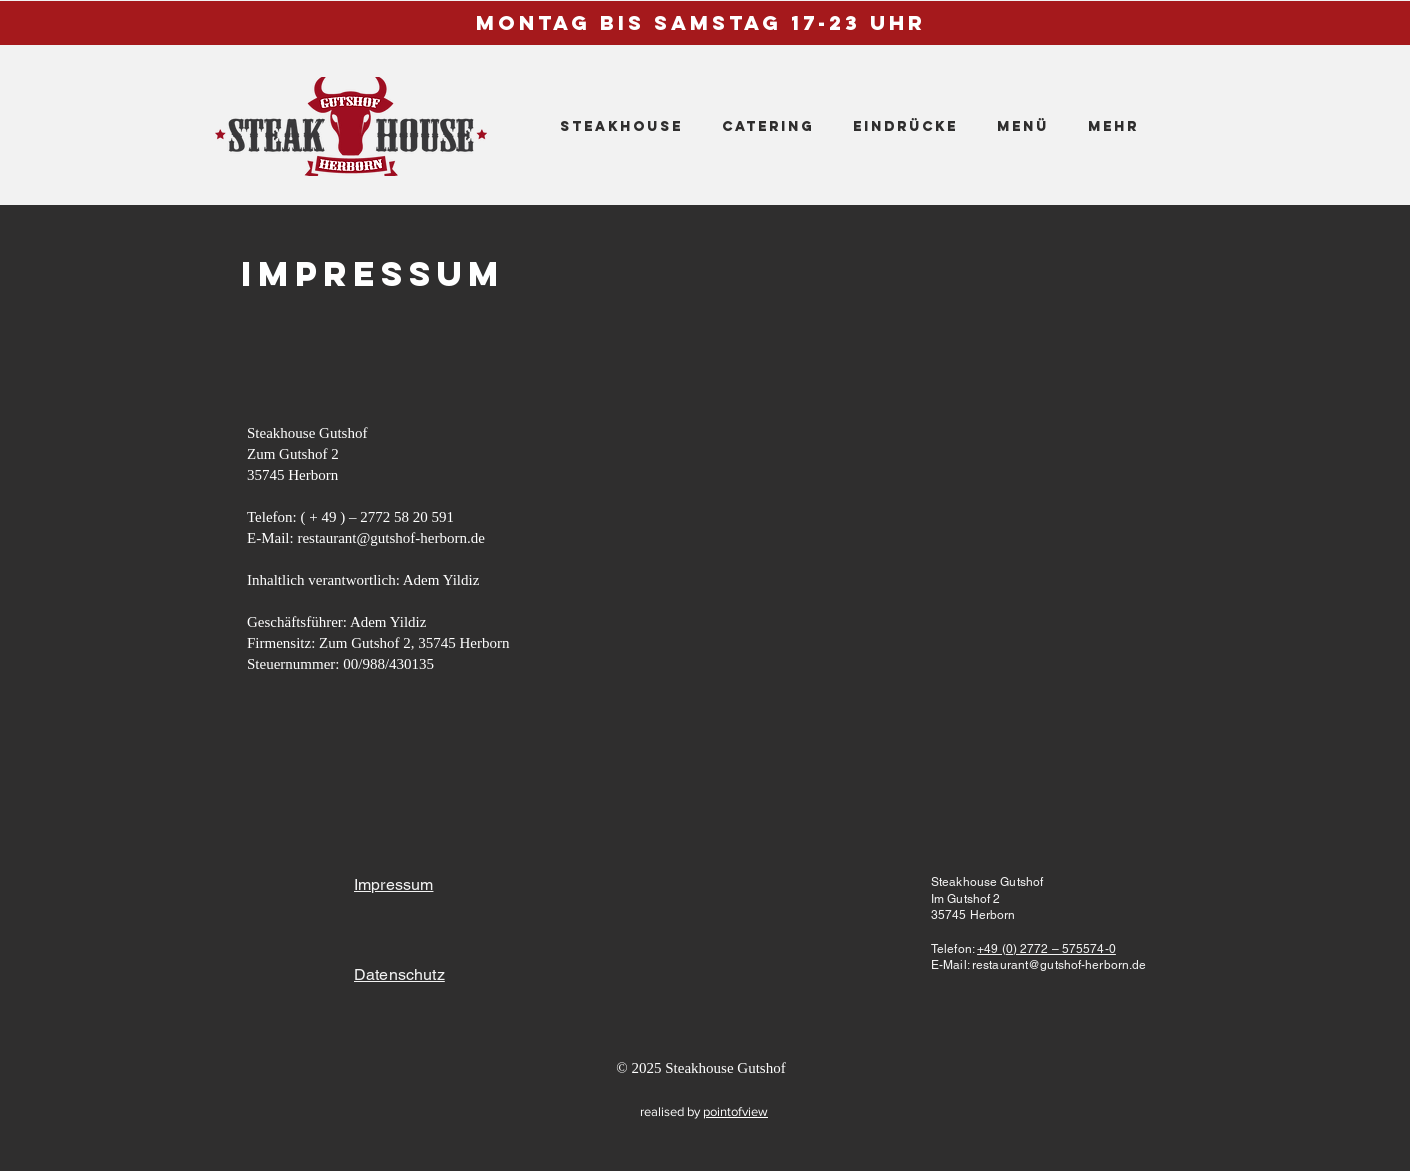 Image resolution: width=1410 pixels, height=1171 pixels. Describe the element at coordinates (1046, 949) in the screenshot. I see `+49 (0) 2772 – 575574-0` at that location.